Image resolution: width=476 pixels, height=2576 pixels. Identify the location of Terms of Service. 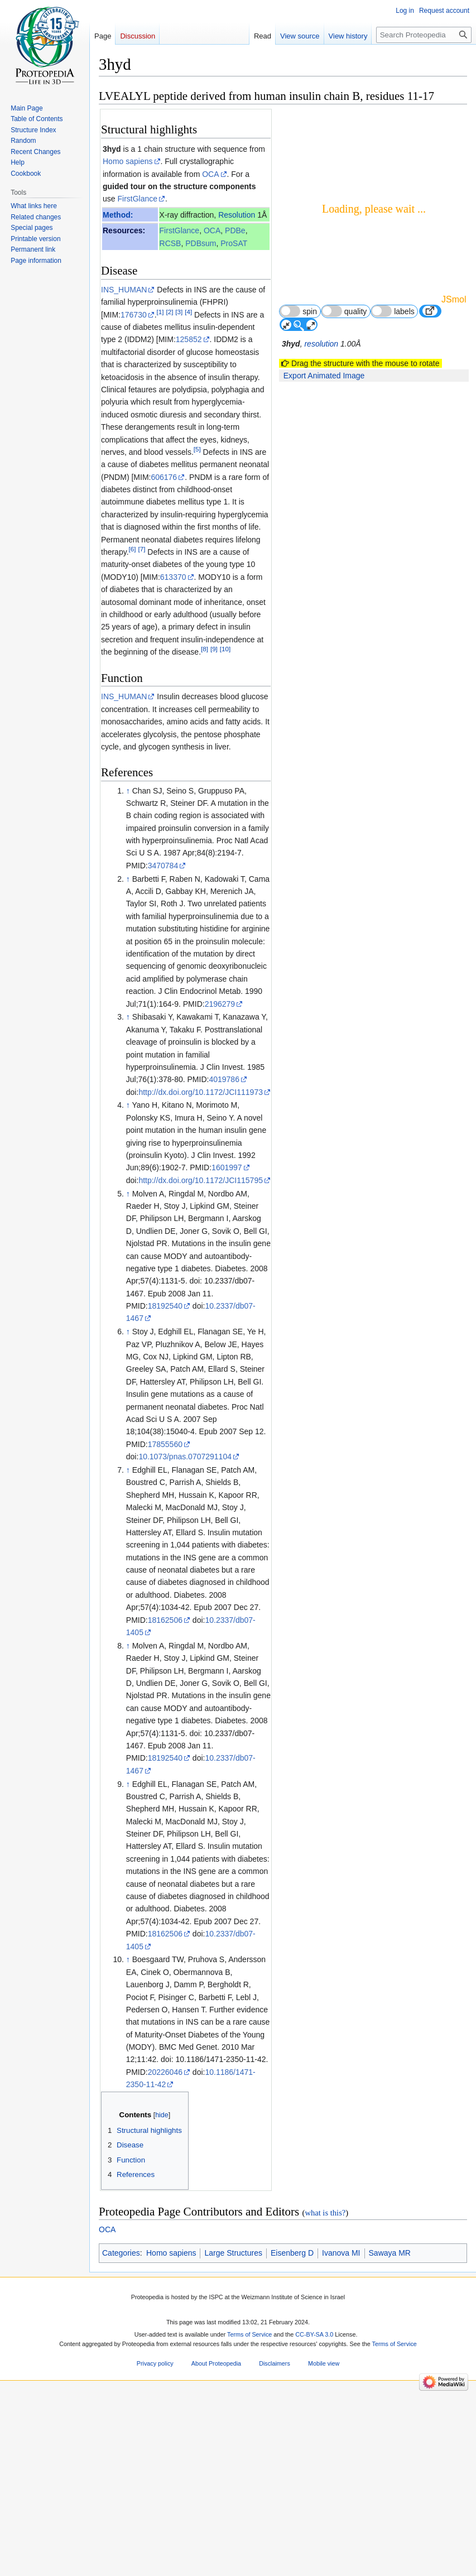
(249, 2334).